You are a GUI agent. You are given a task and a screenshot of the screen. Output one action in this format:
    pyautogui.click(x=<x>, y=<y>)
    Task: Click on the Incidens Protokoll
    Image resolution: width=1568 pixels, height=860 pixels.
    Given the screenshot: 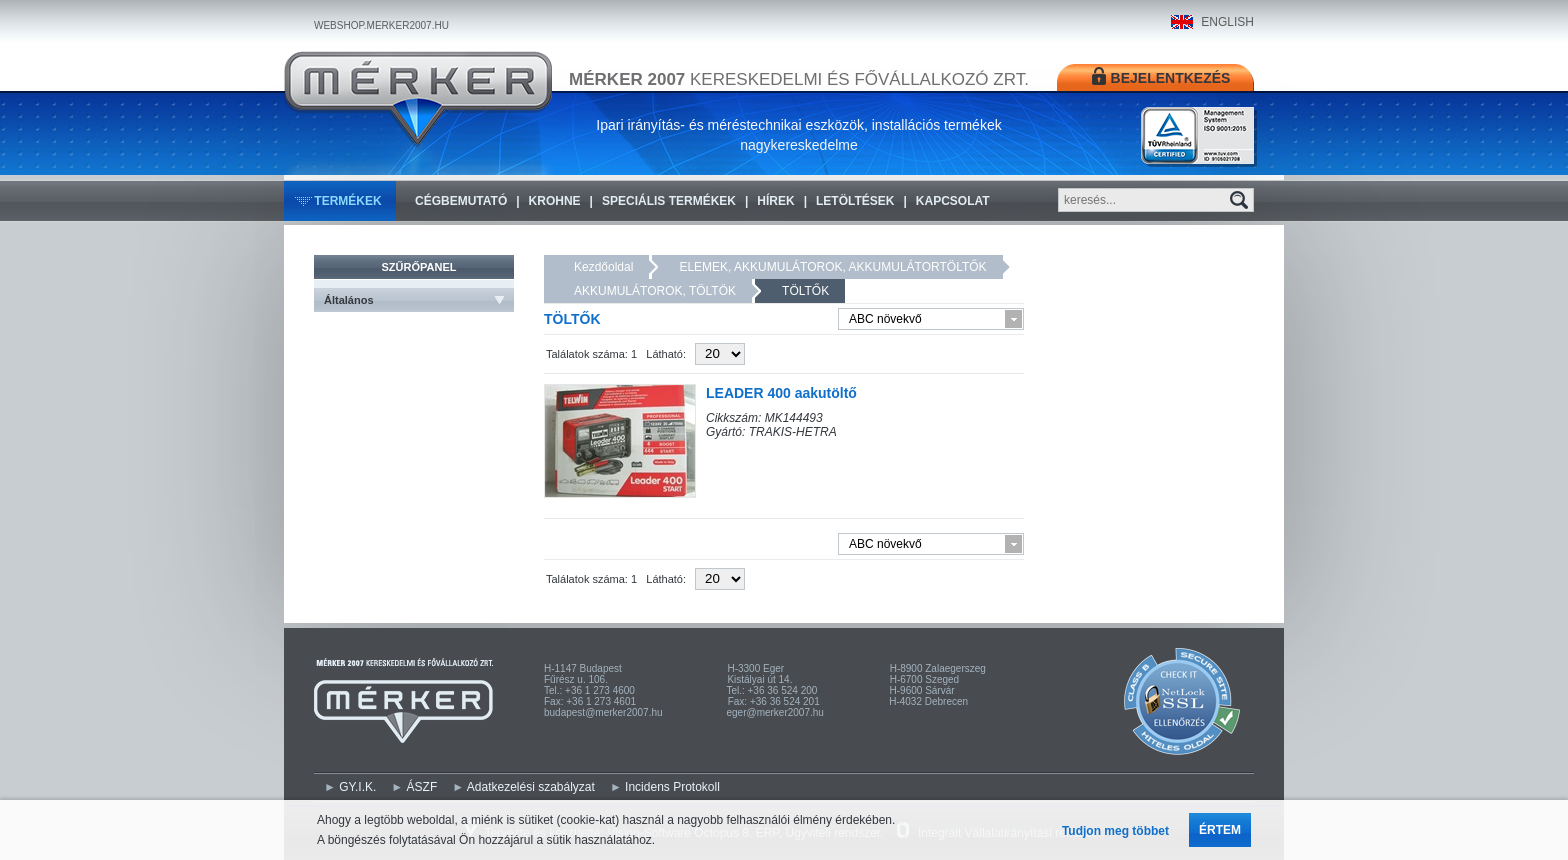 What is the action you would take?
    pyautogui.click(x=672, y=787)
    